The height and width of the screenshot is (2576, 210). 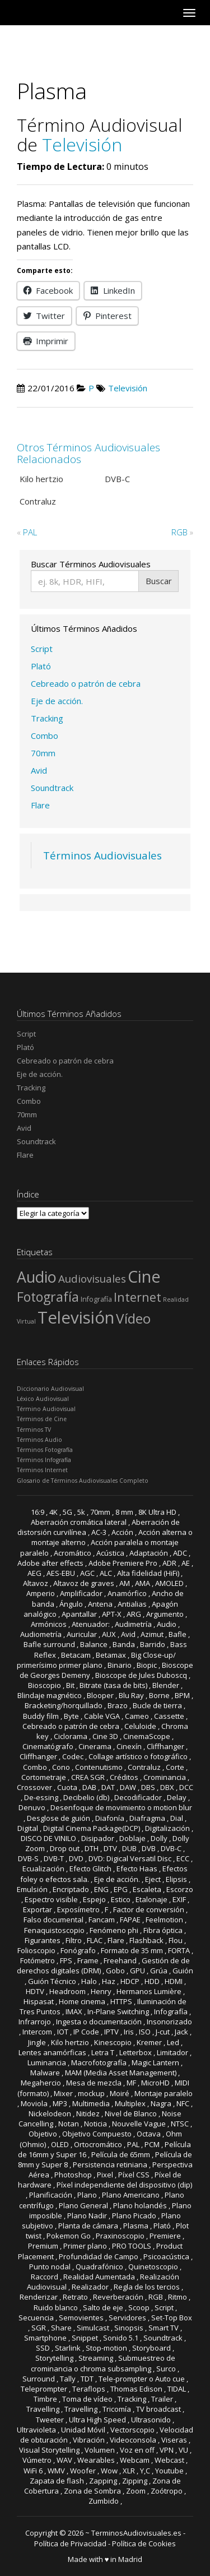 I want to click on FLAC, so click(x=94, y=1940).